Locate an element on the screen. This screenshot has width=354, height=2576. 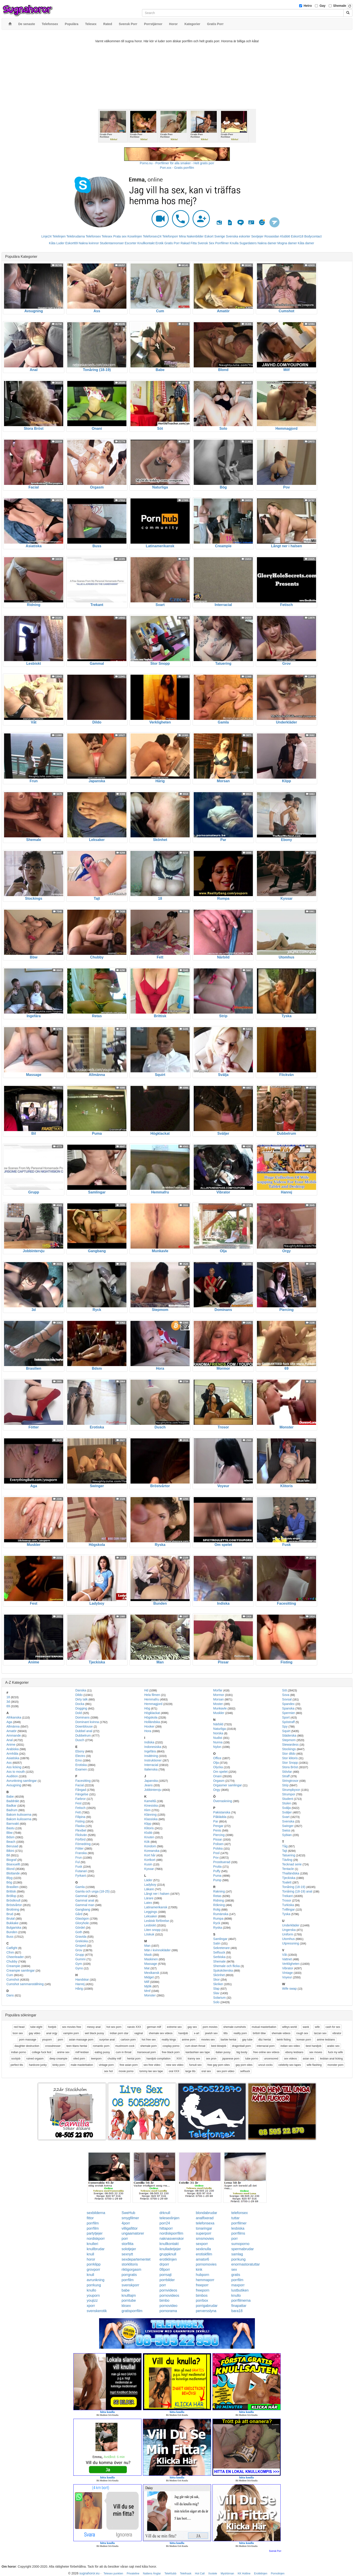
tarzan sex is located at coordinates (320, 2033).